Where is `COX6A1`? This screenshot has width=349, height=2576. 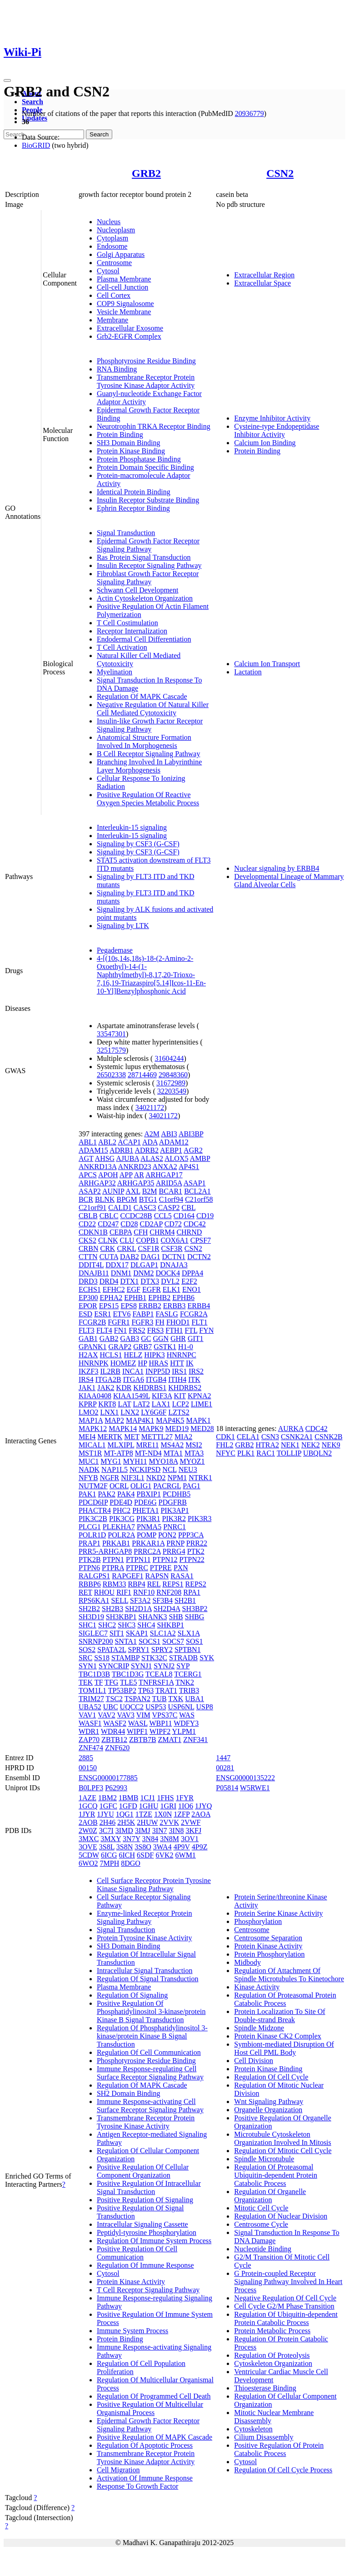
COX6A1 is located at coordinates (174, 1240).